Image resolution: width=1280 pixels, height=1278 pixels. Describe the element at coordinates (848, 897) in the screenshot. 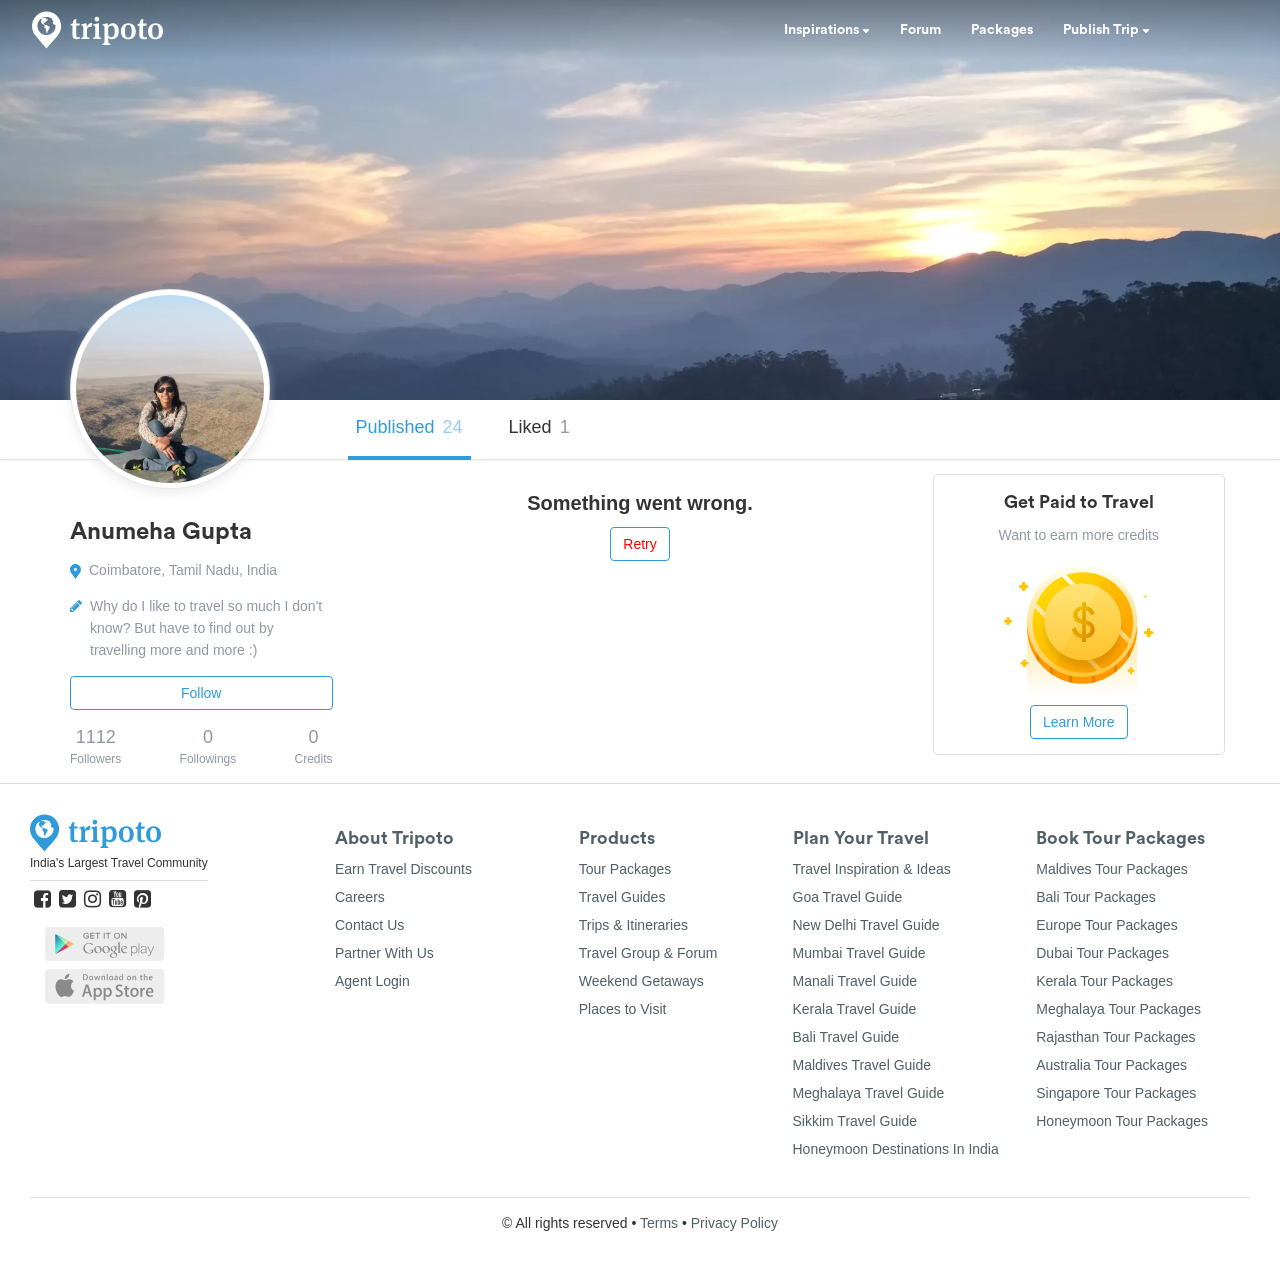

I see `Goa Travel Guide` at that location.